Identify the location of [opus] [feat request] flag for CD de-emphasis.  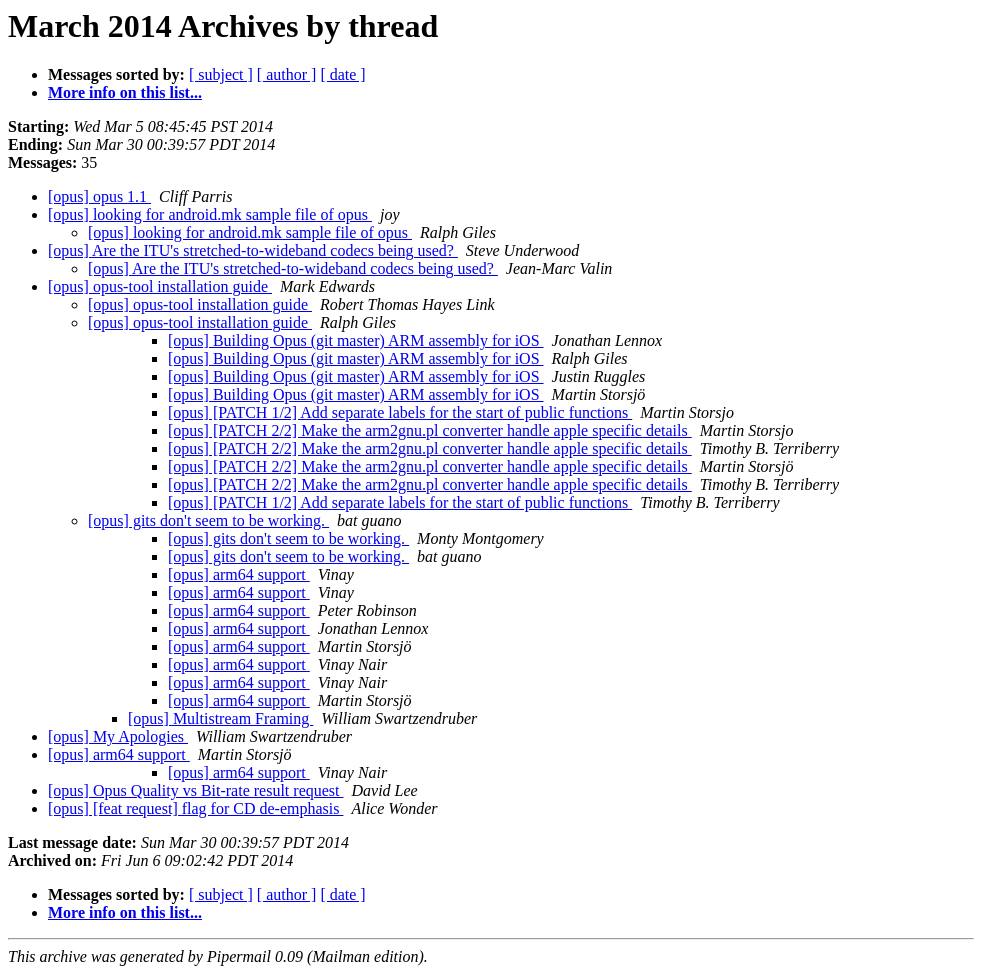
(195, 808).